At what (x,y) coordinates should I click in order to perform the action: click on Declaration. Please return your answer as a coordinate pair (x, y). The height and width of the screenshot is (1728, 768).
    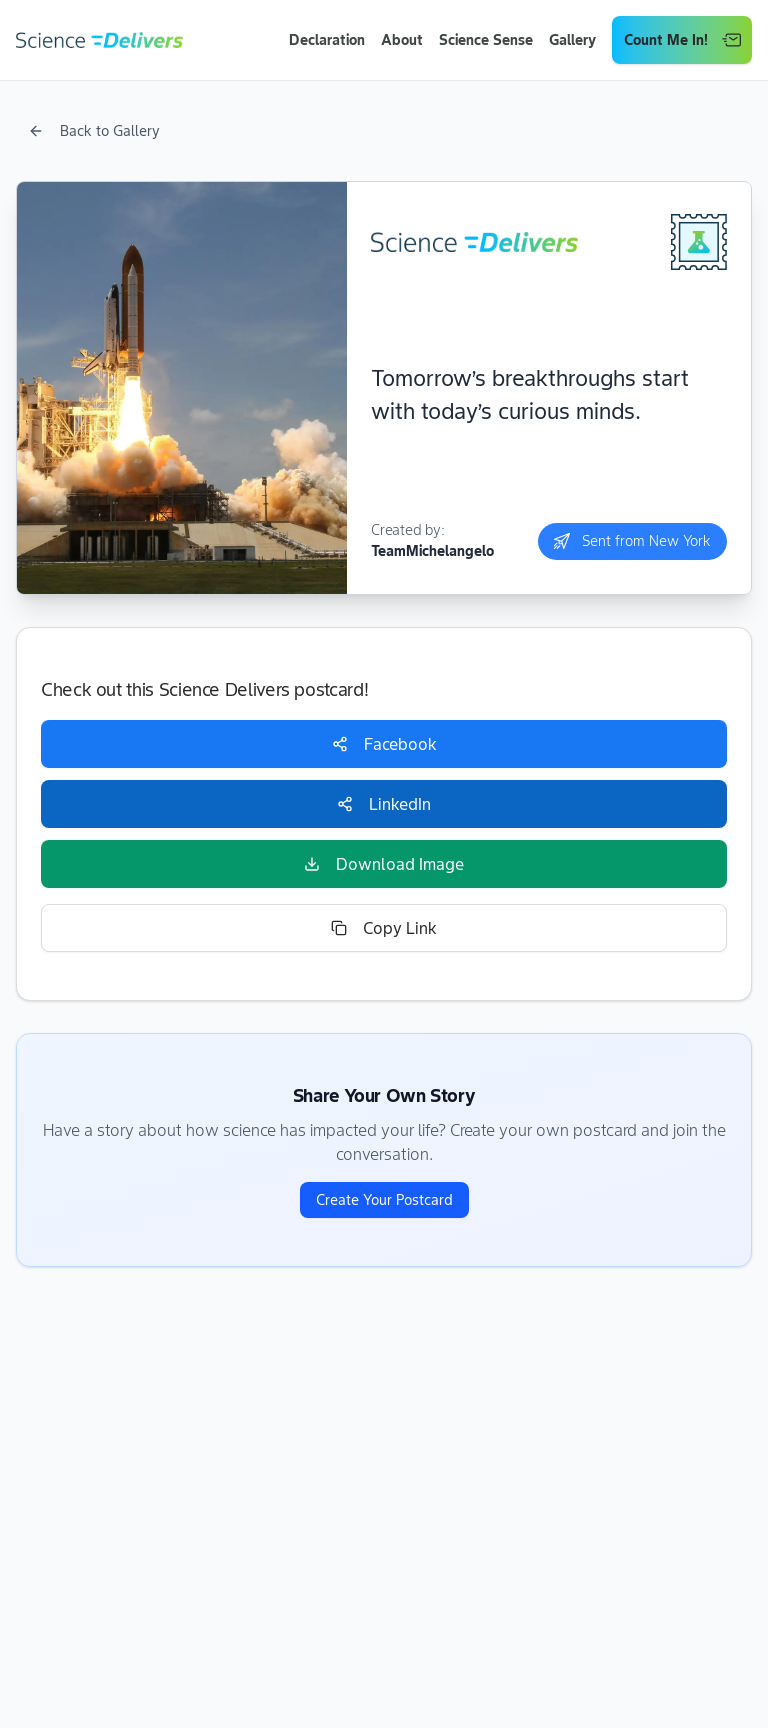
    Looking at the image, I should click on (327, 40).